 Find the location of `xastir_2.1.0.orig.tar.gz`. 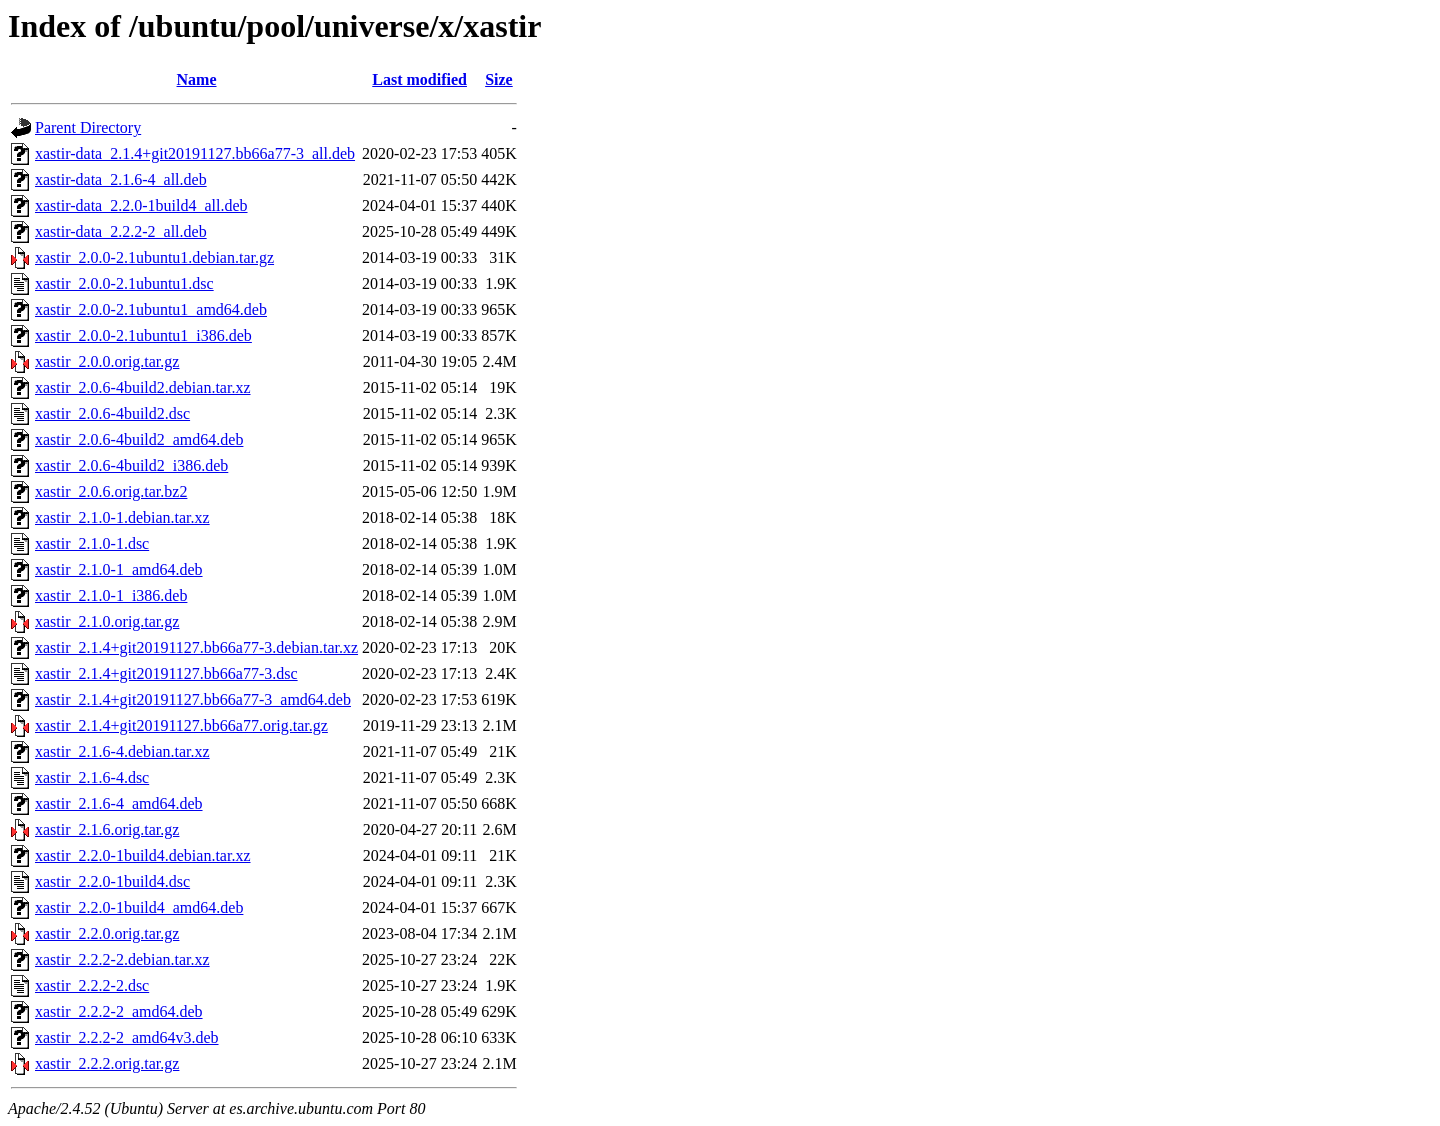

xastir_2.1.0.orig.tar.gz is located at coordinates (107, 621).